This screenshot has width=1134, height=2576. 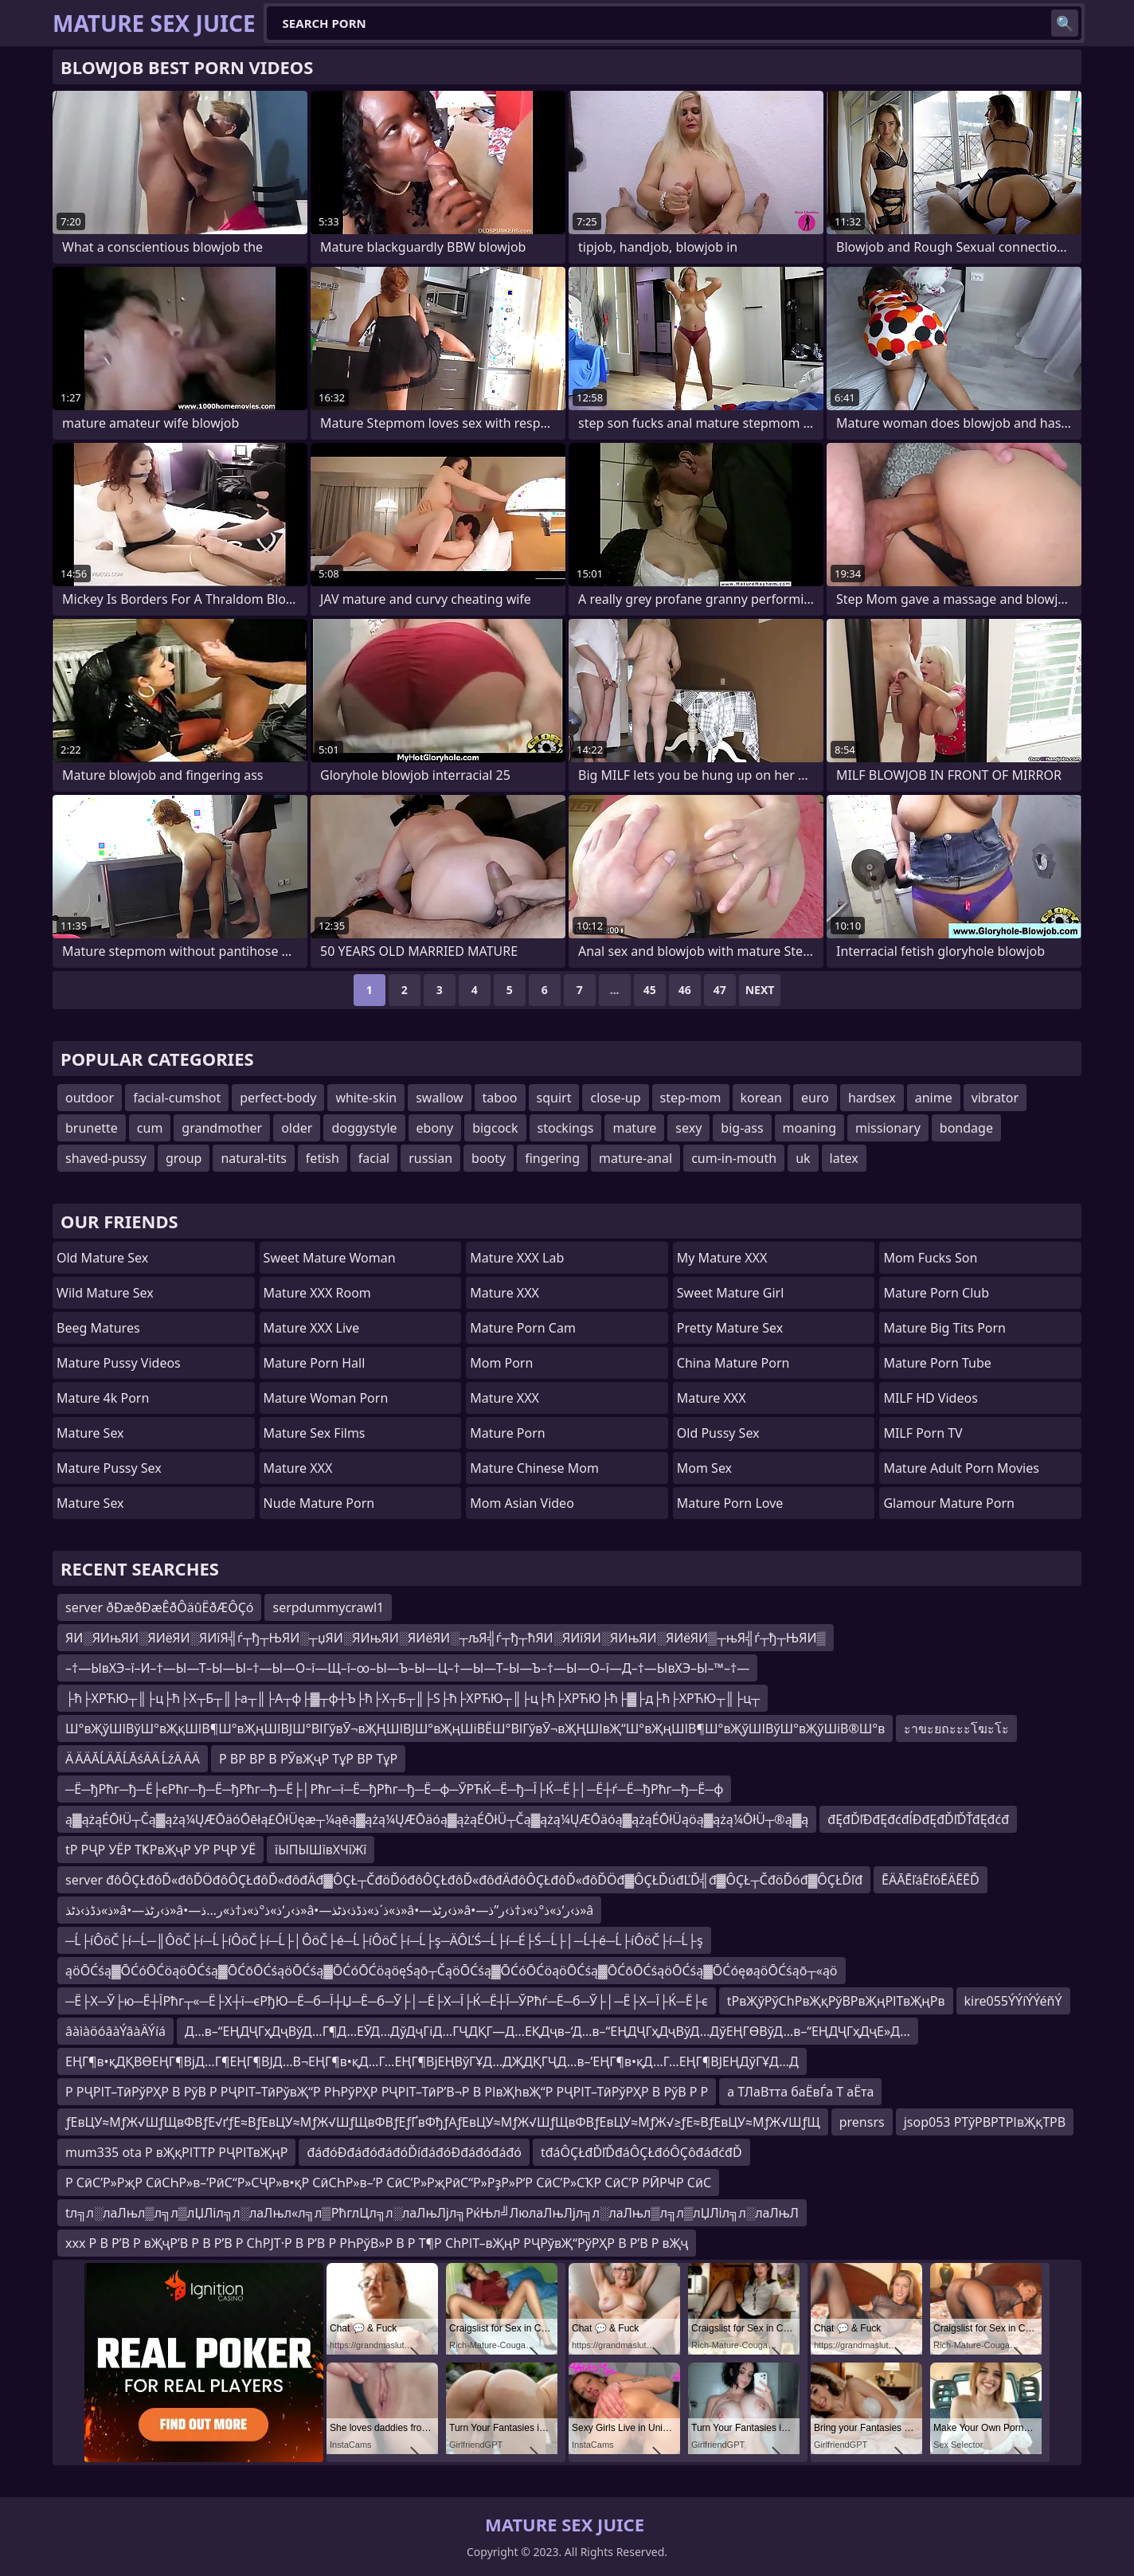 I want to click on Mature XXX, so click(x=298, y=1468).